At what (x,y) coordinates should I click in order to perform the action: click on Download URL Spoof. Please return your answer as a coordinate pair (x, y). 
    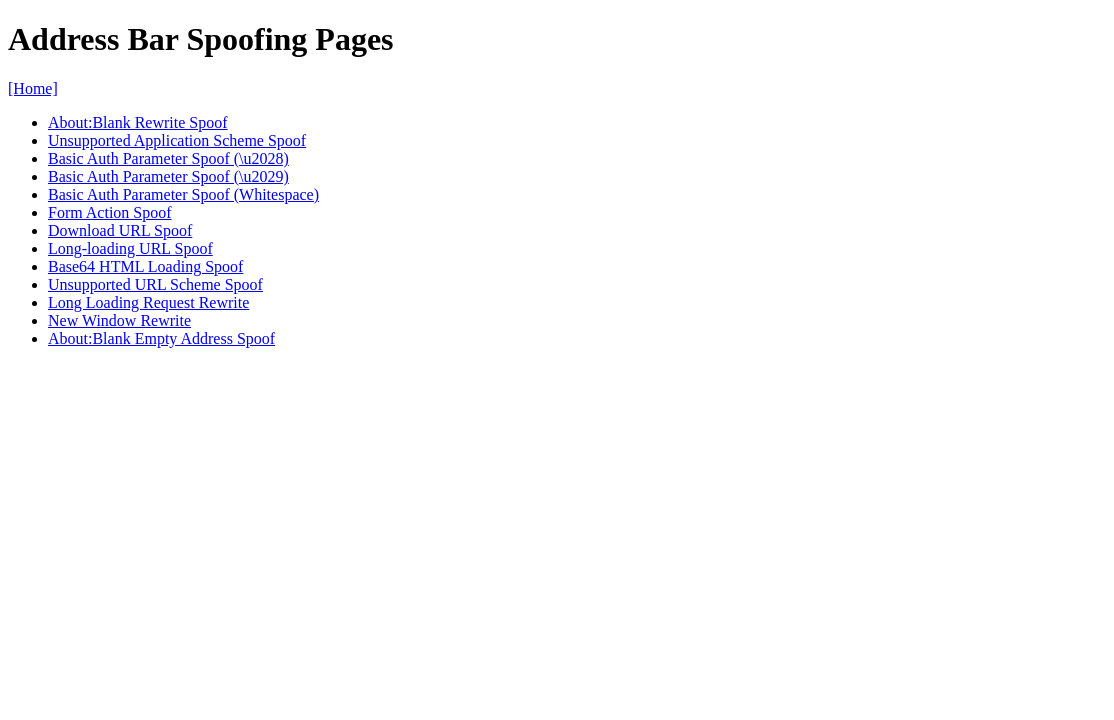
    Looking at the image, I should click on (120, 230).